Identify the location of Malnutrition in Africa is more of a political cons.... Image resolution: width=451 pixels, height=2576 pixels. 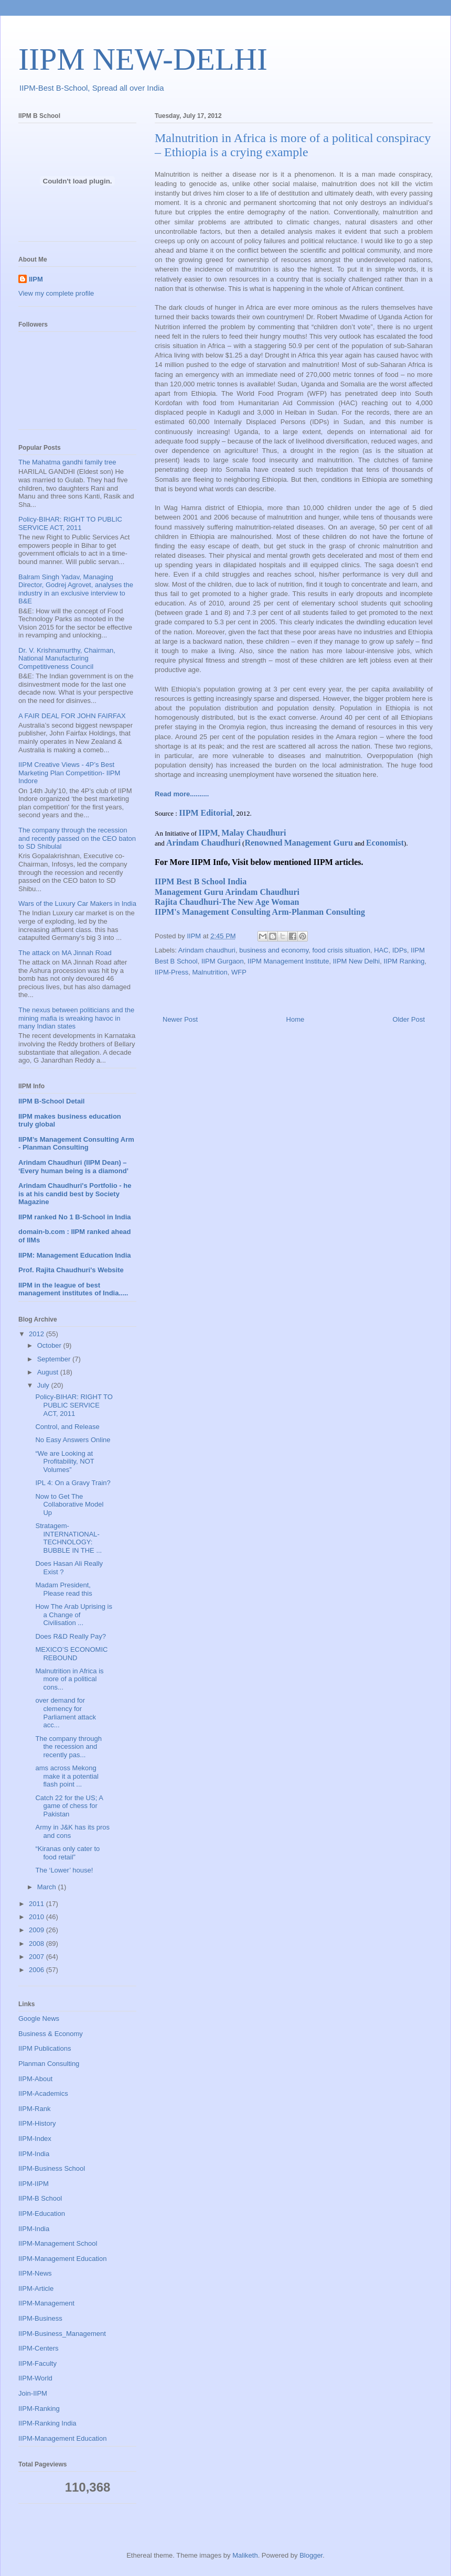
(69, 1679).